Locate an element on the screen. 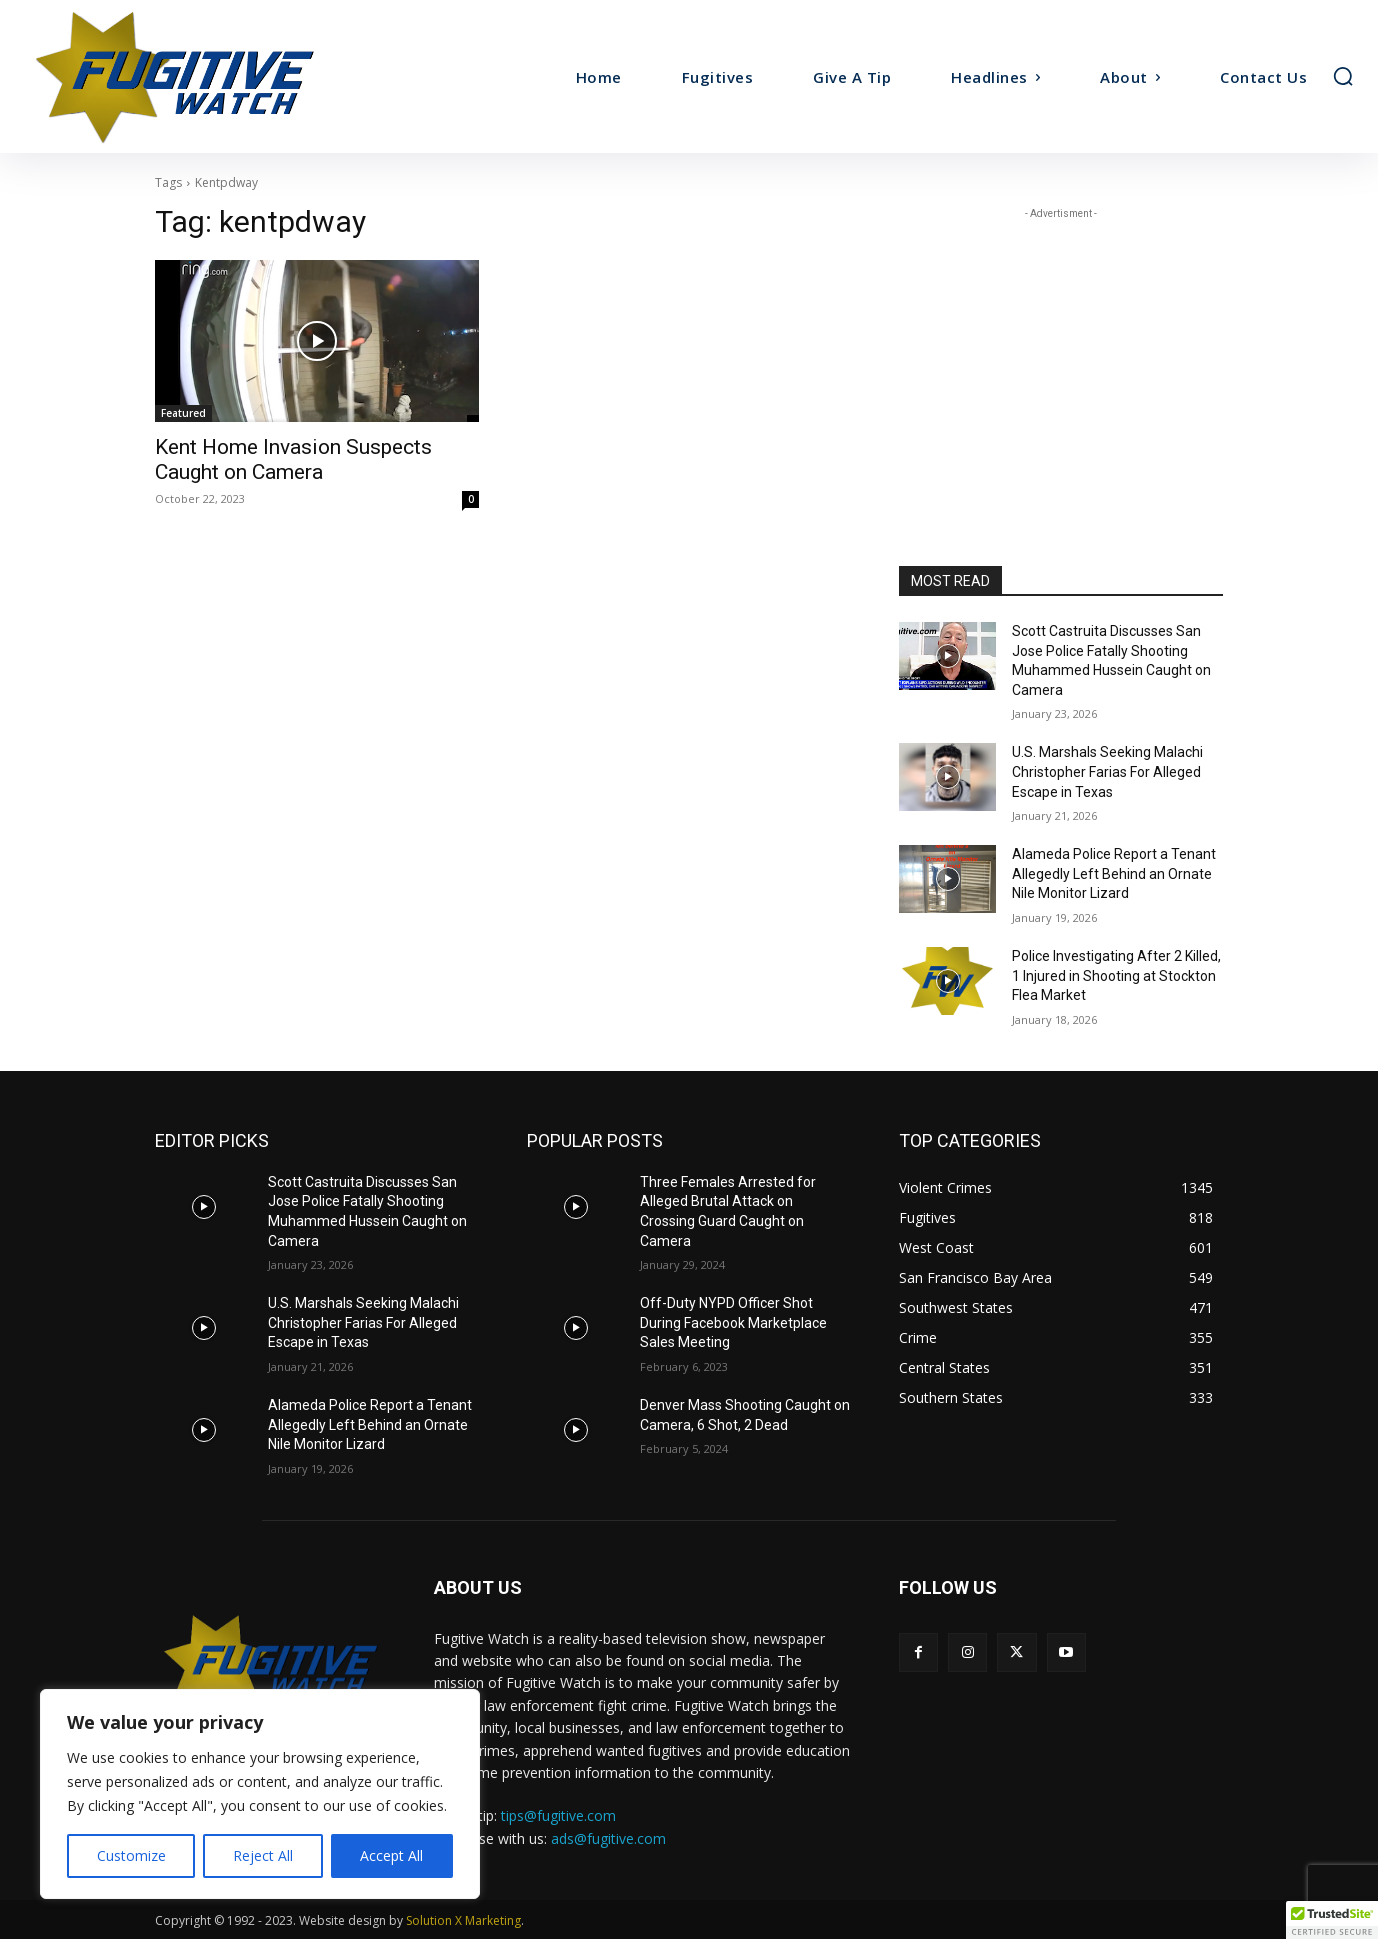 The width and height of the screenshot is (1378, 1939). ads@fugitive.com is located at coordinates (608, 1838).